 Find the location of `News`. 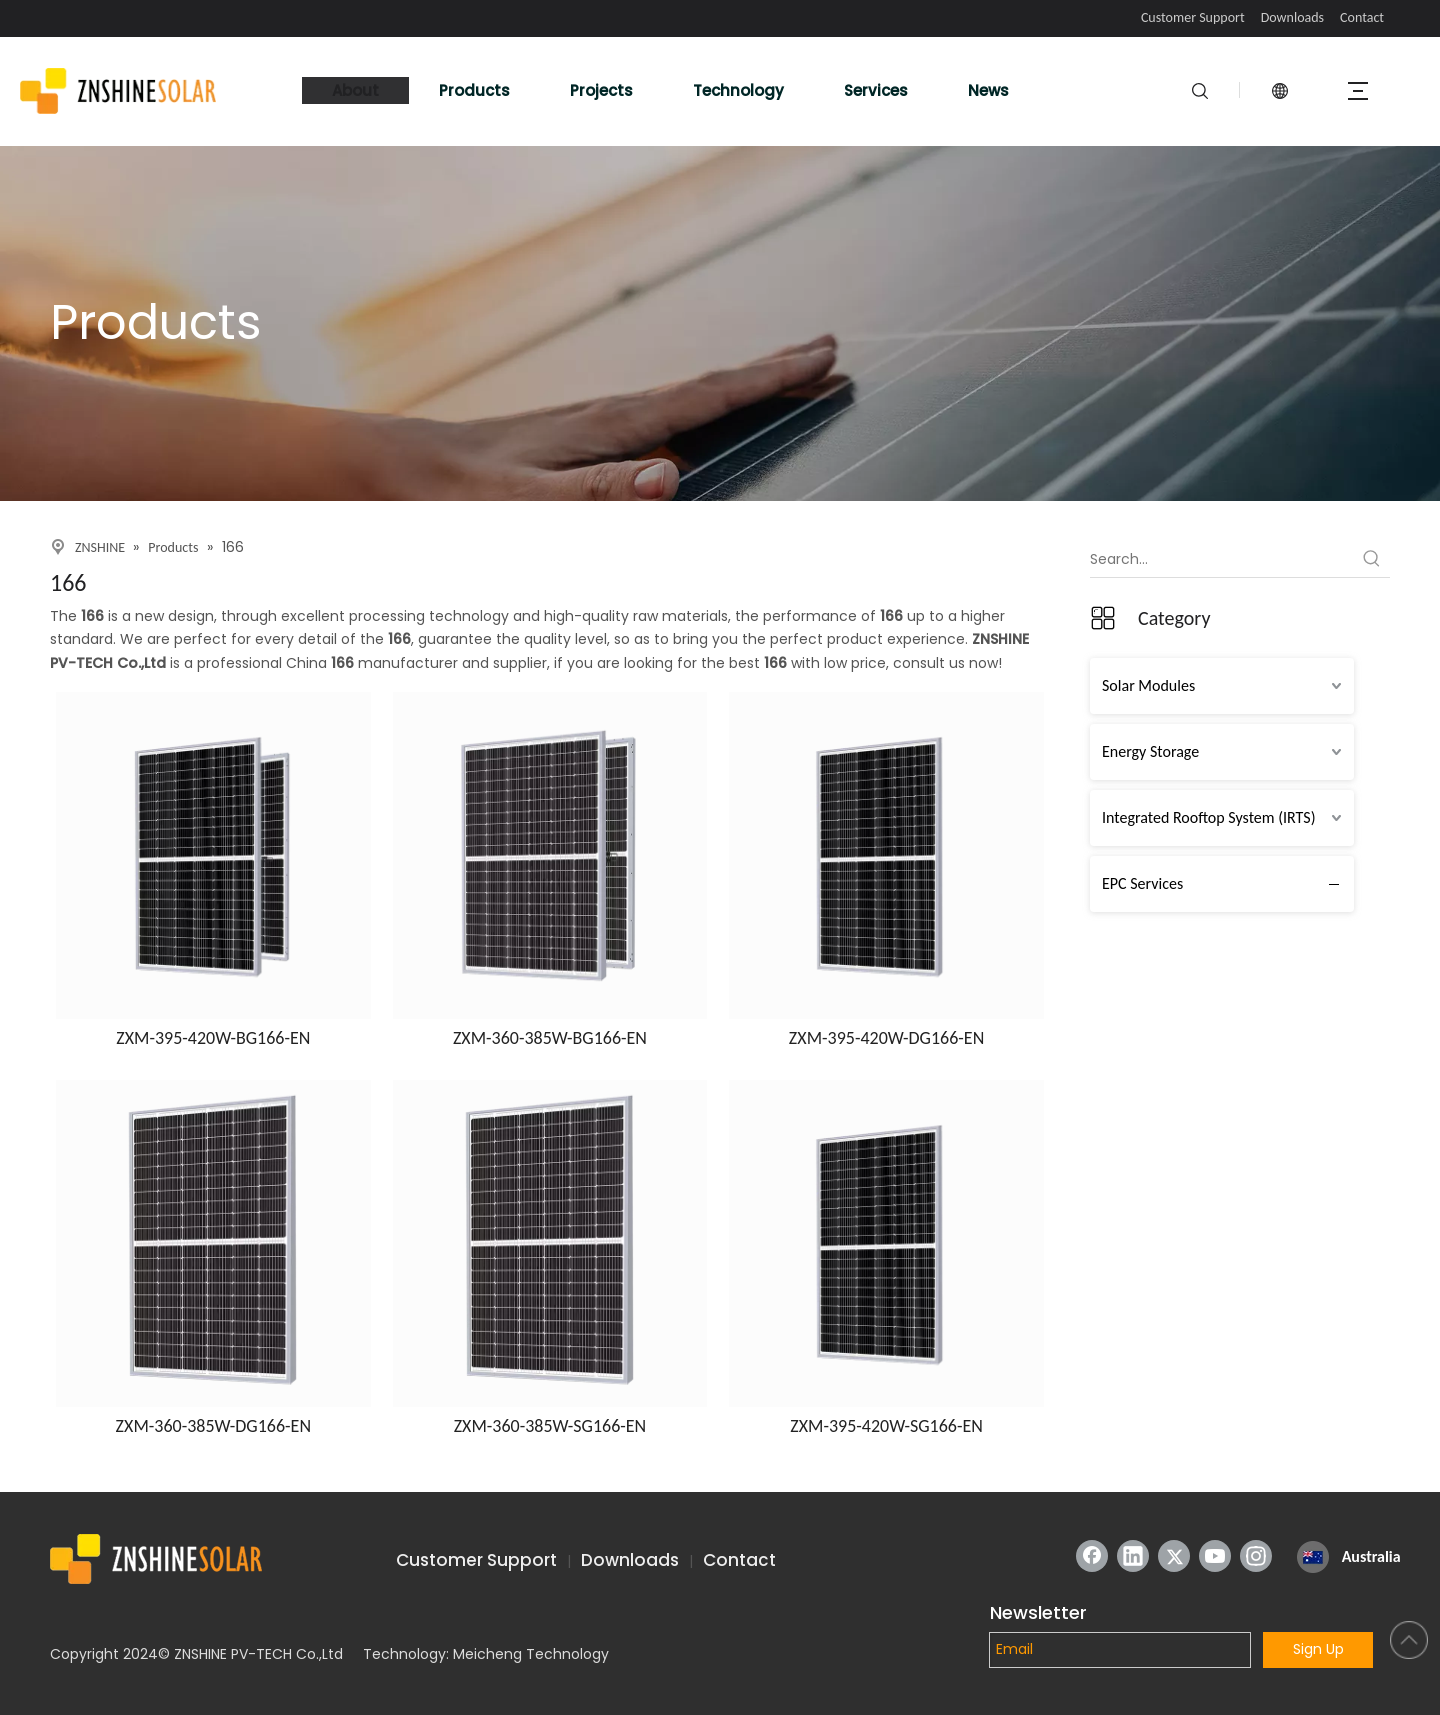

News is located at coordinates (988, 90).